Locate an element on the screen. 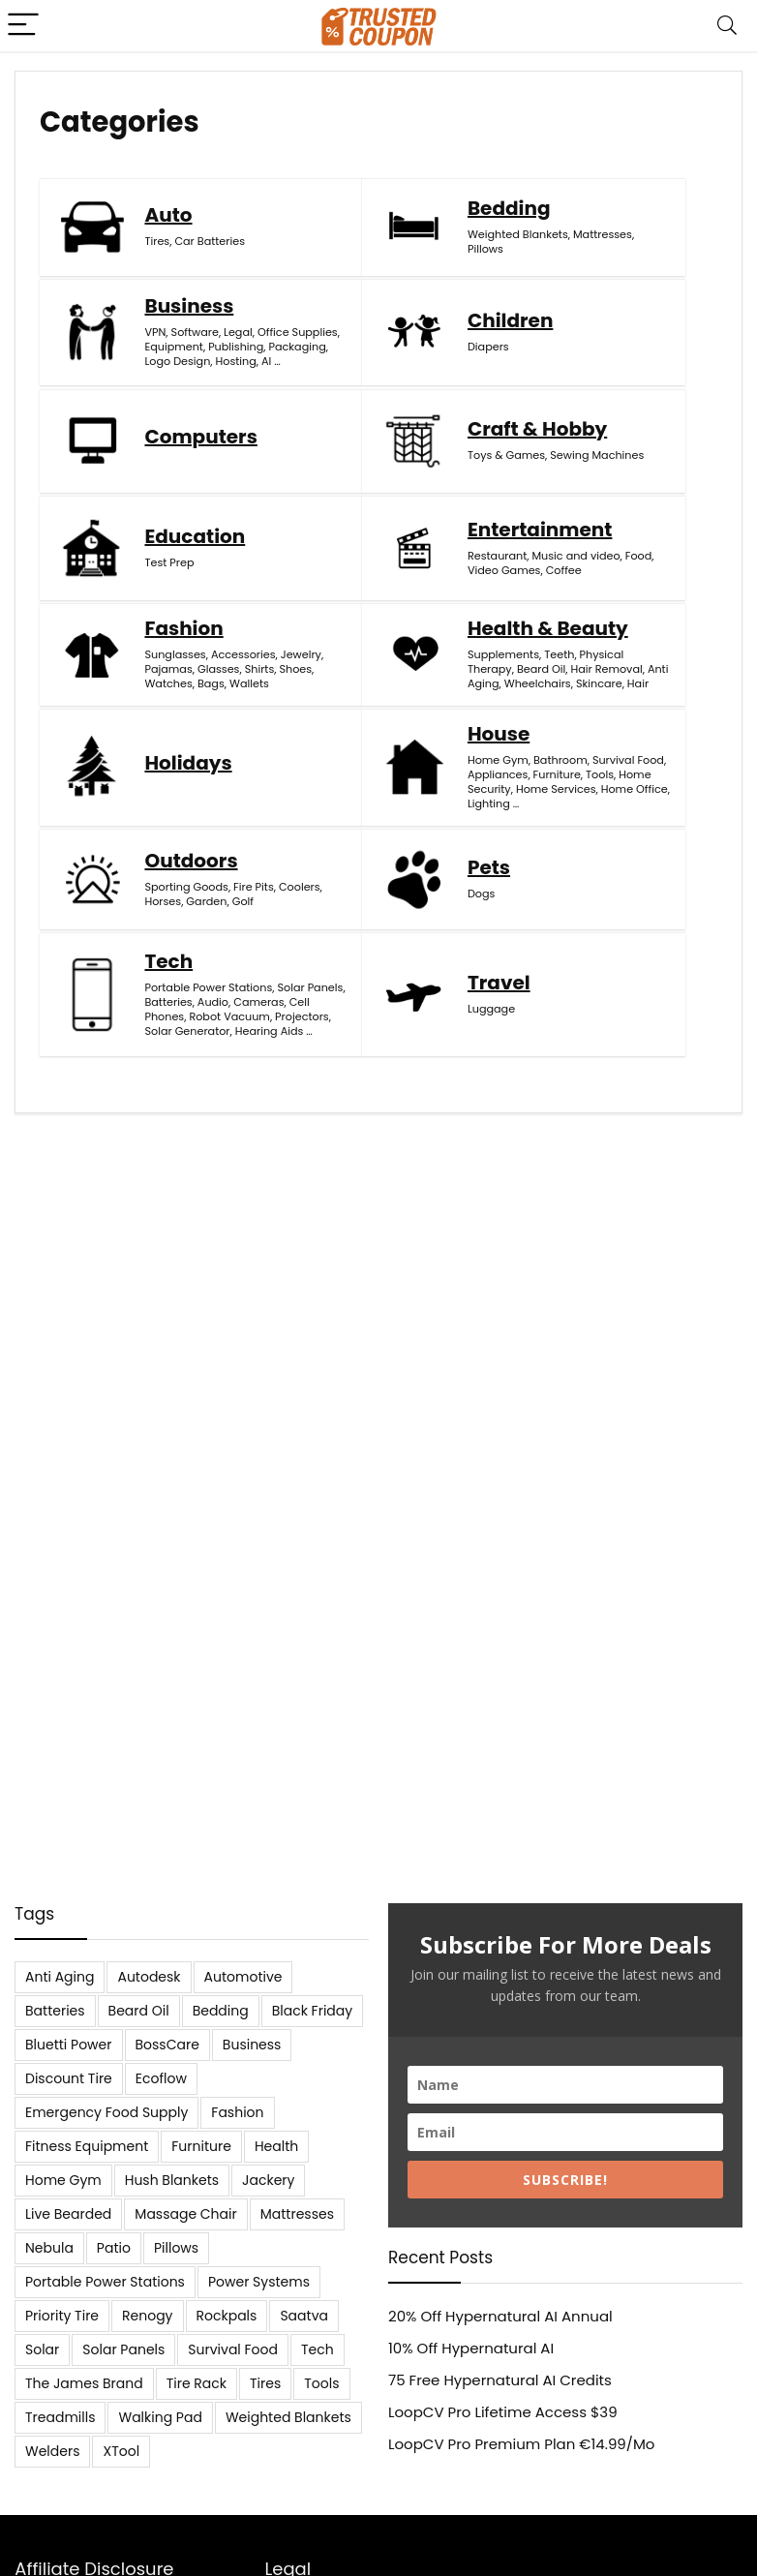 The image size is (757, 2576). Mattresses [Mattresses (37 items)] is located at coordinates (297, 2214).